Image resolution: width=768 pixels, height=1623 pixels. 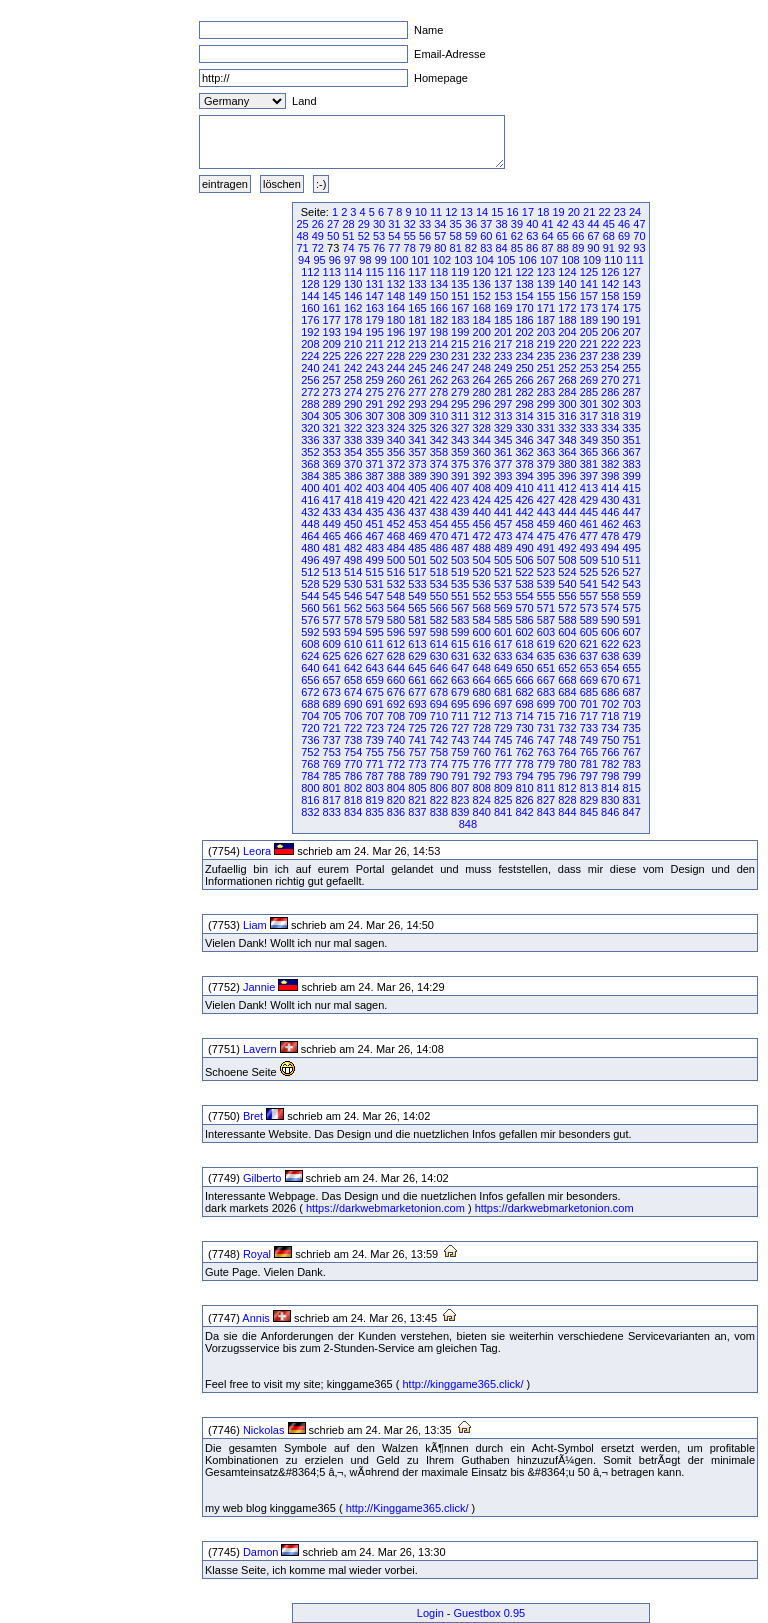 I want to click on 260, so click(x=396, y=380).